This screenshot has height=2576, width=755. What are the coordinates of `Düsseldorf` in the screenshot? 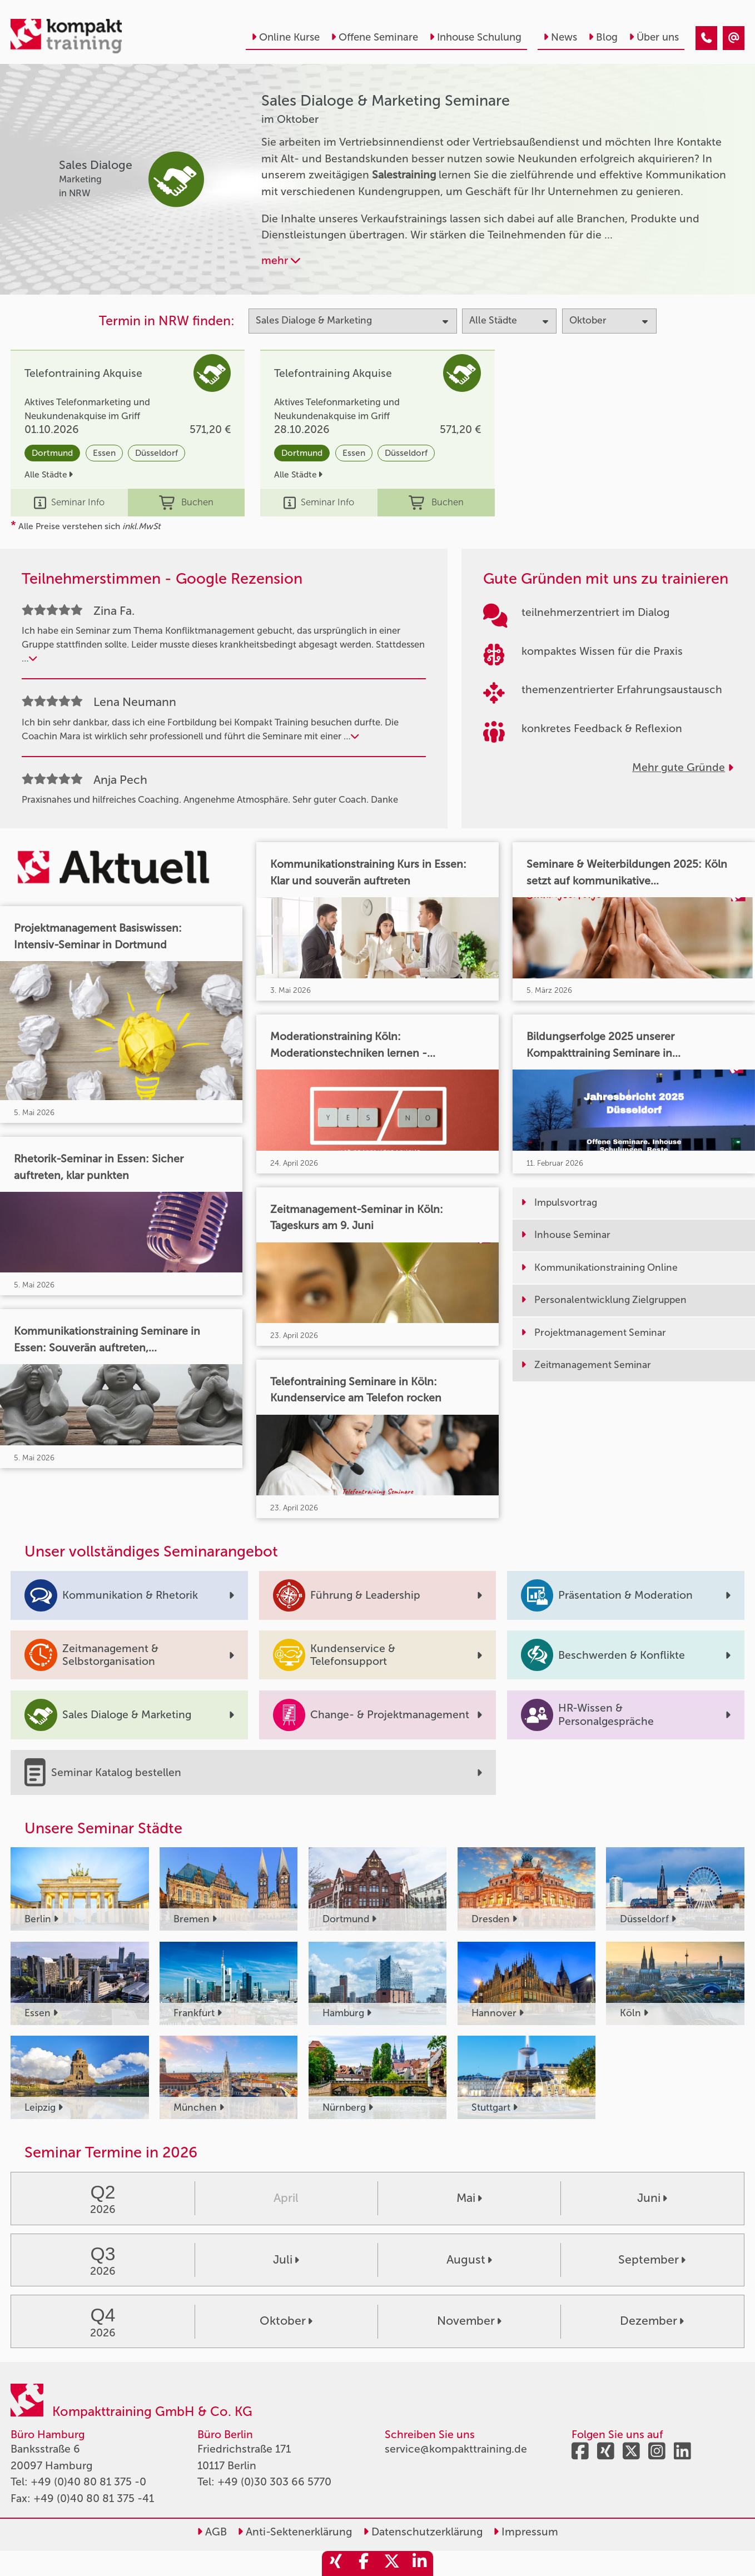 It's located at (156, 452).